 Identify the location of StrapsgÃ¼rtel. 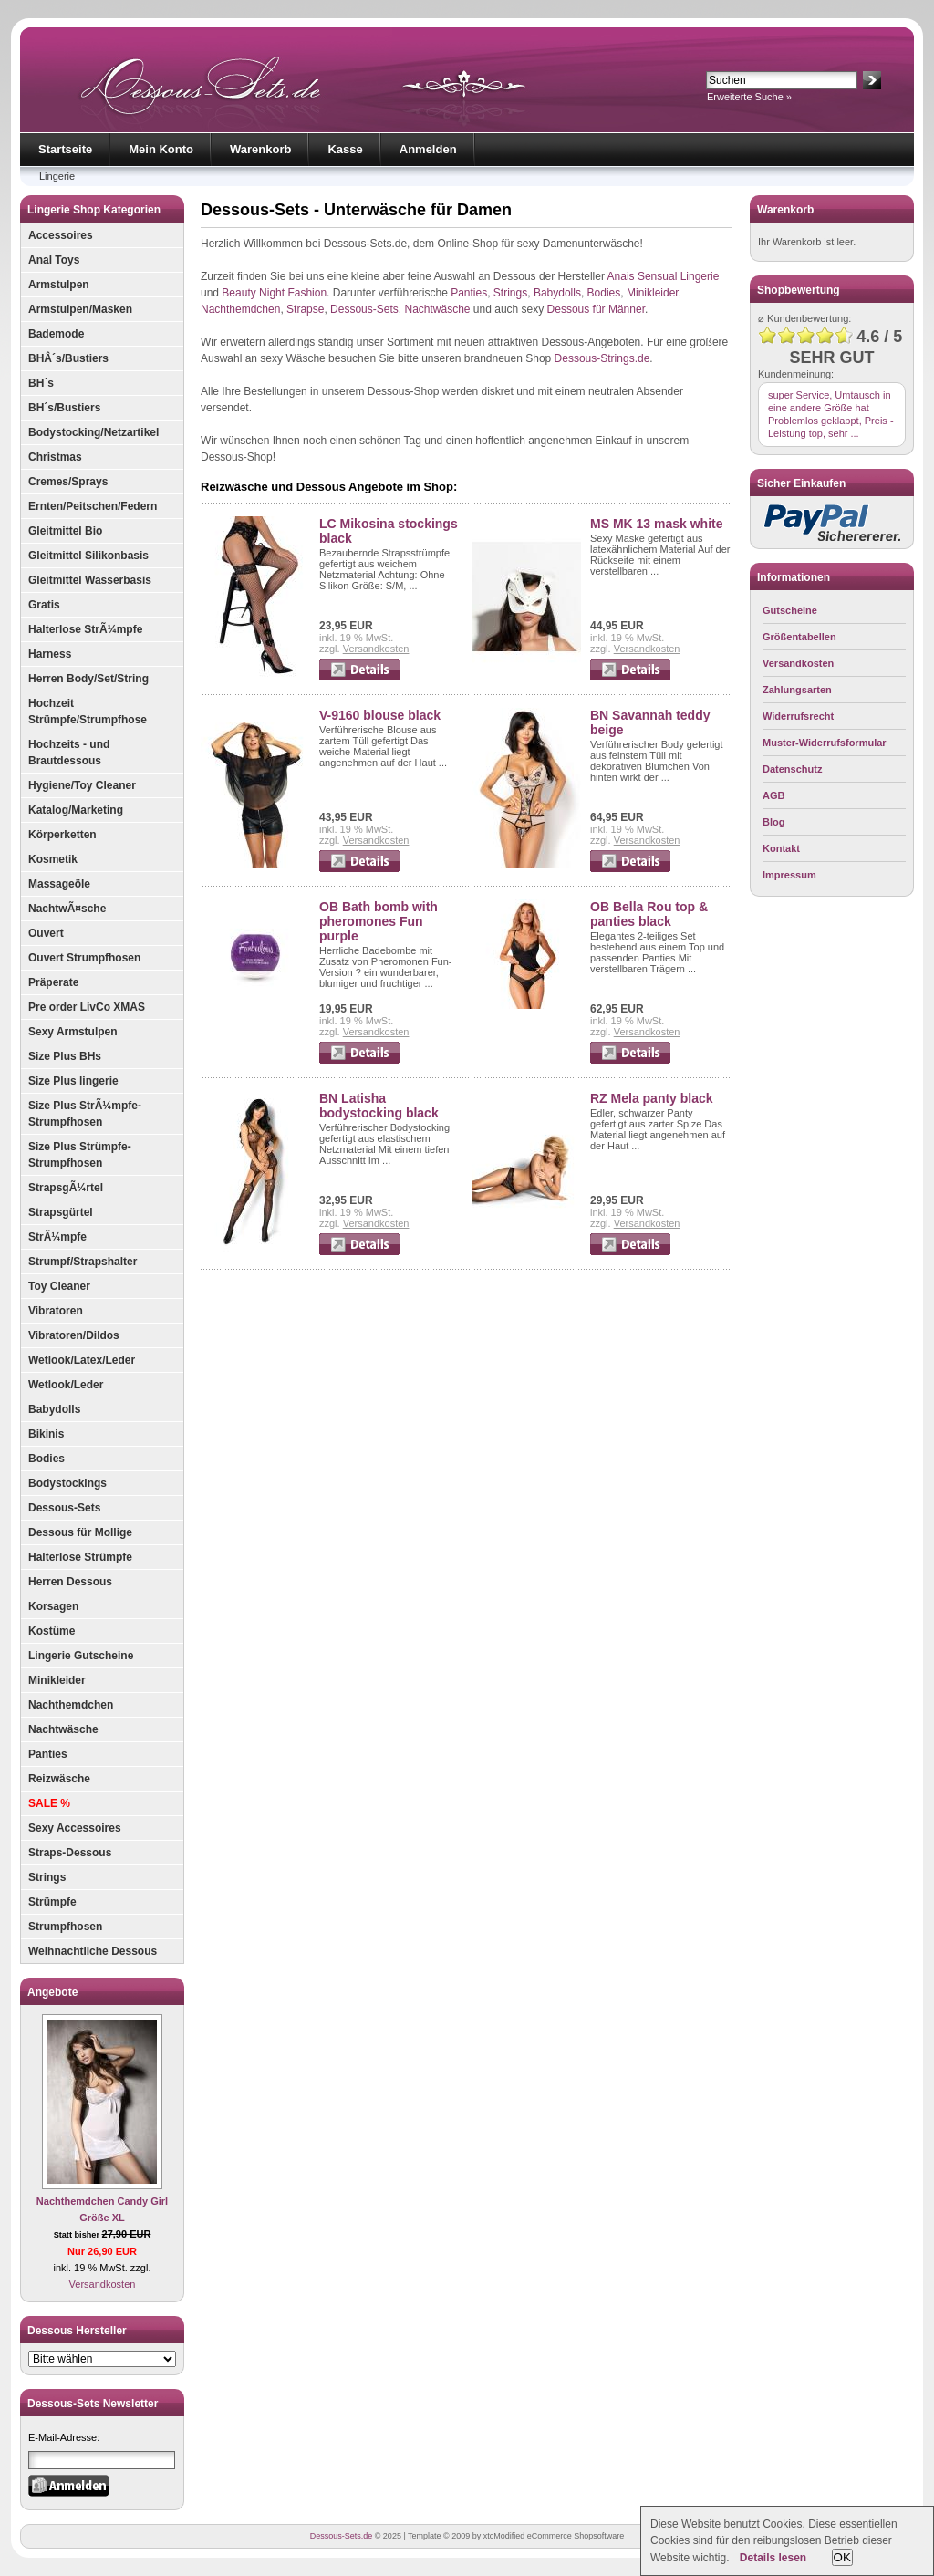
(65, 1187).